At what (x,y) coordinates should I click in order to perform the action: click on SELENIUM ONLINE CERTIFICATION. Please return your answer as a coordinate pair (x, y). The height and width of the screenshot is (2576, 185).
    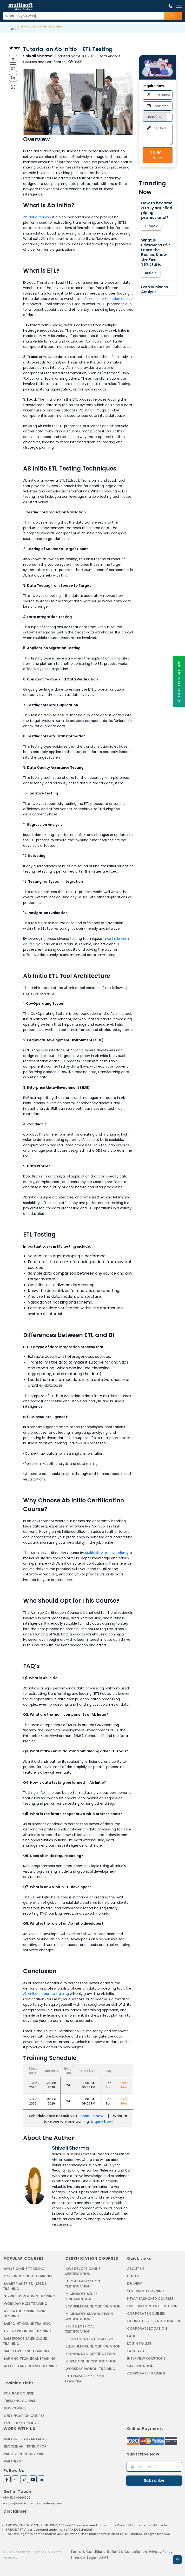
    Looking at the image, I should click on (93, 2346).